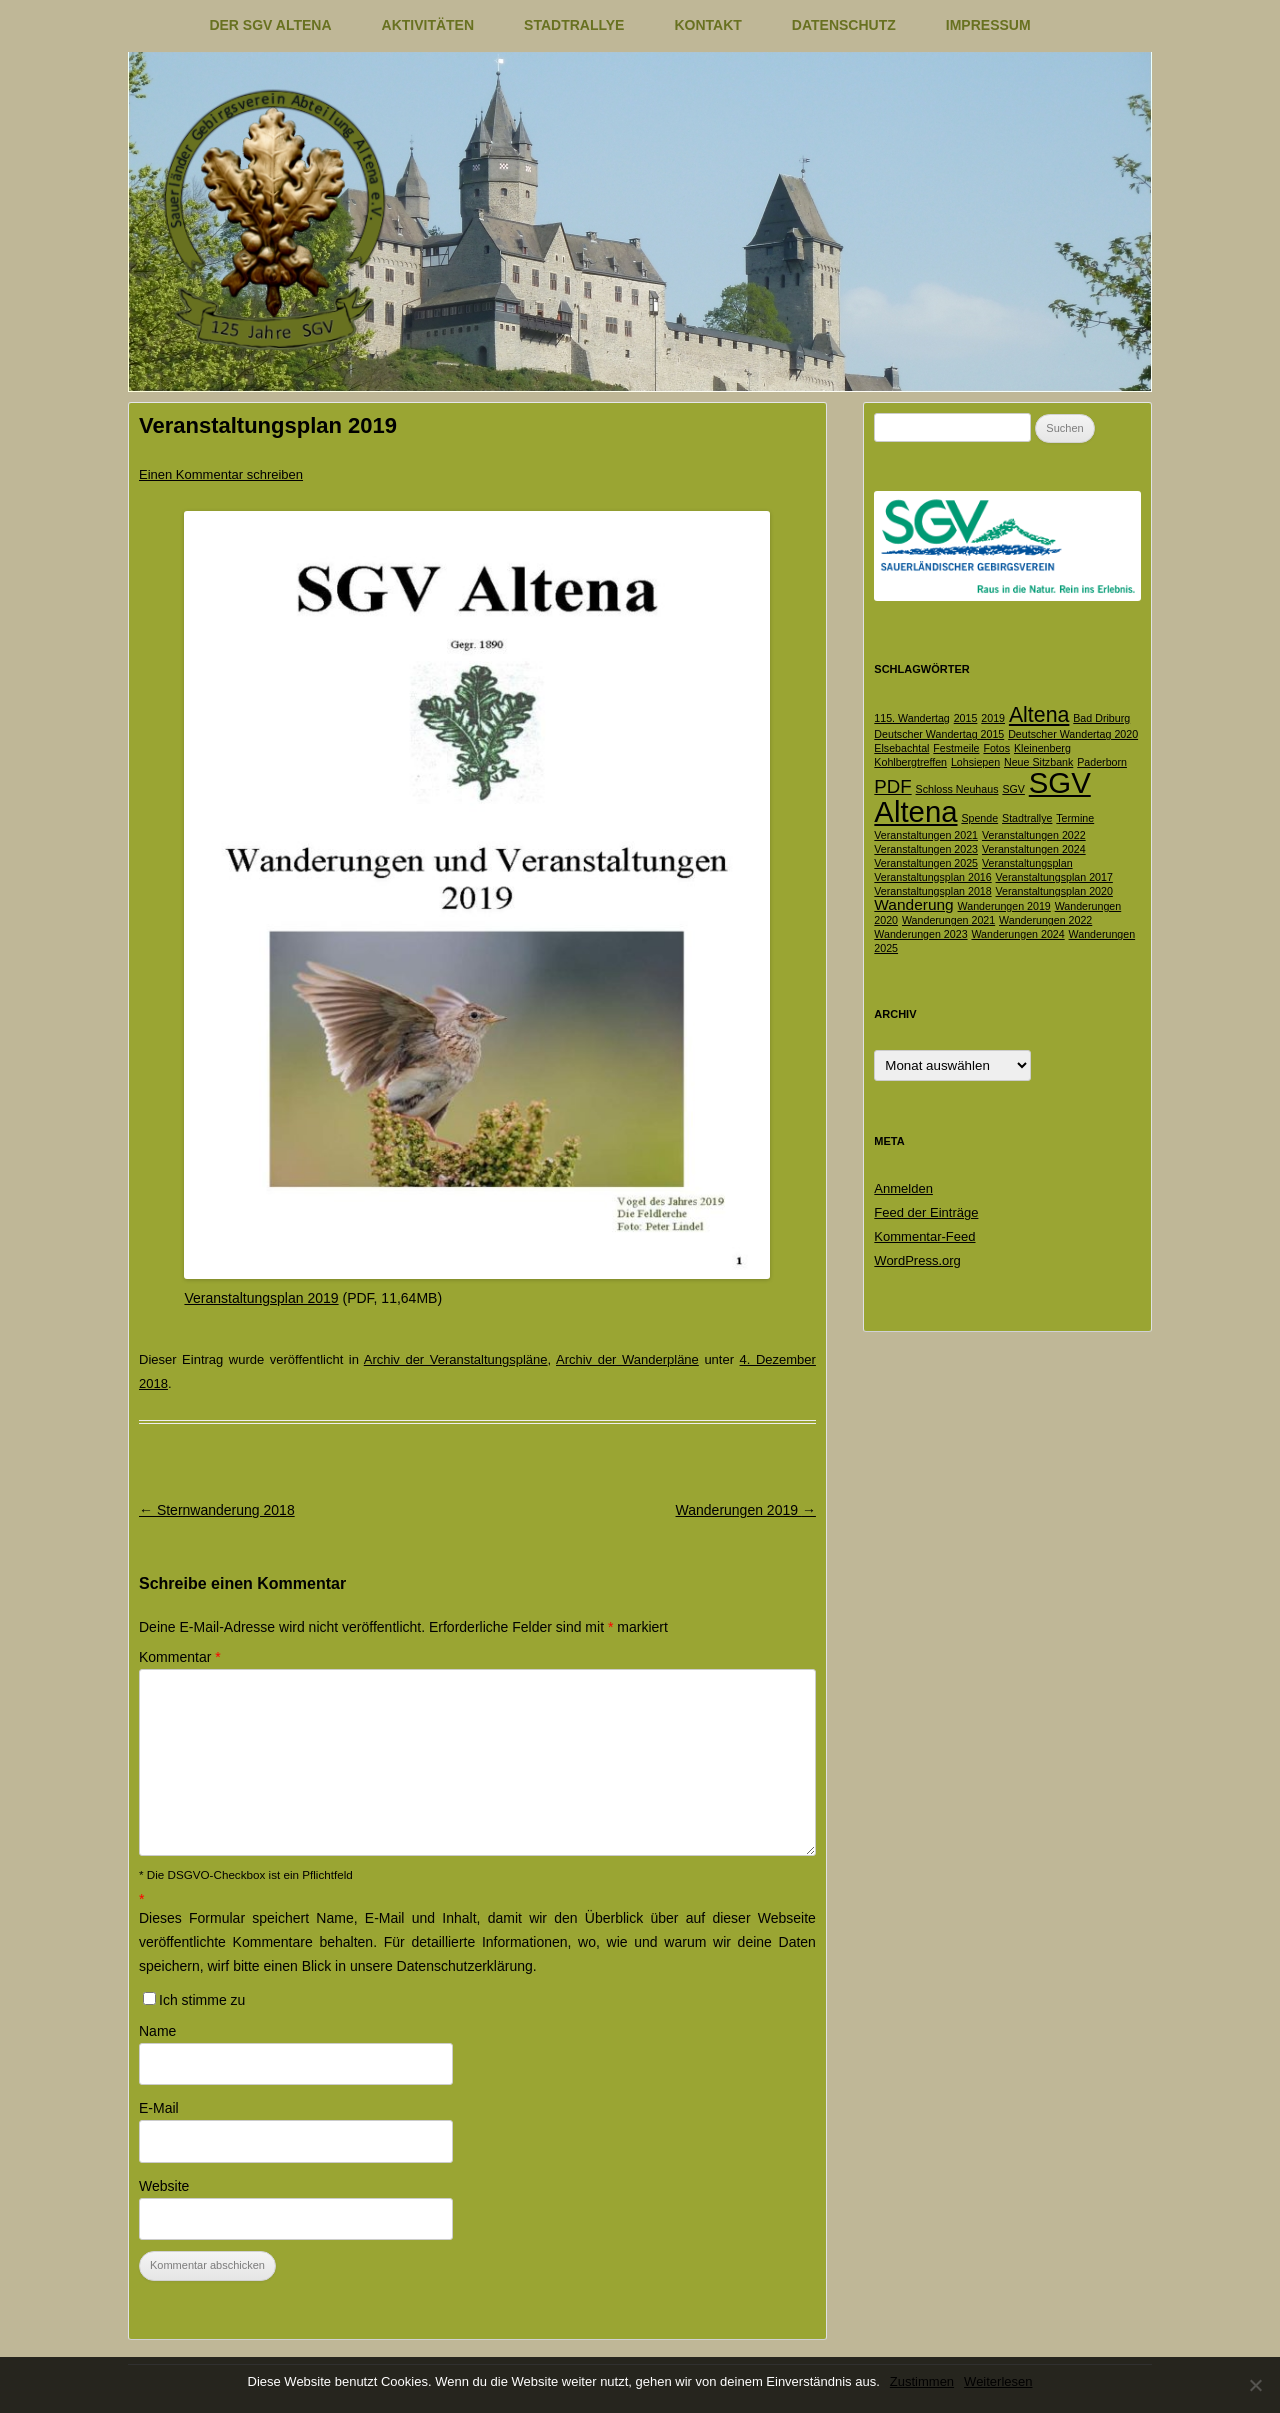 This screenshot has height=2413, width=1280. What do you see at coordinates (844, 25) in the screenshot?
I see `Datenschutz` at bounding box center [844, 25].